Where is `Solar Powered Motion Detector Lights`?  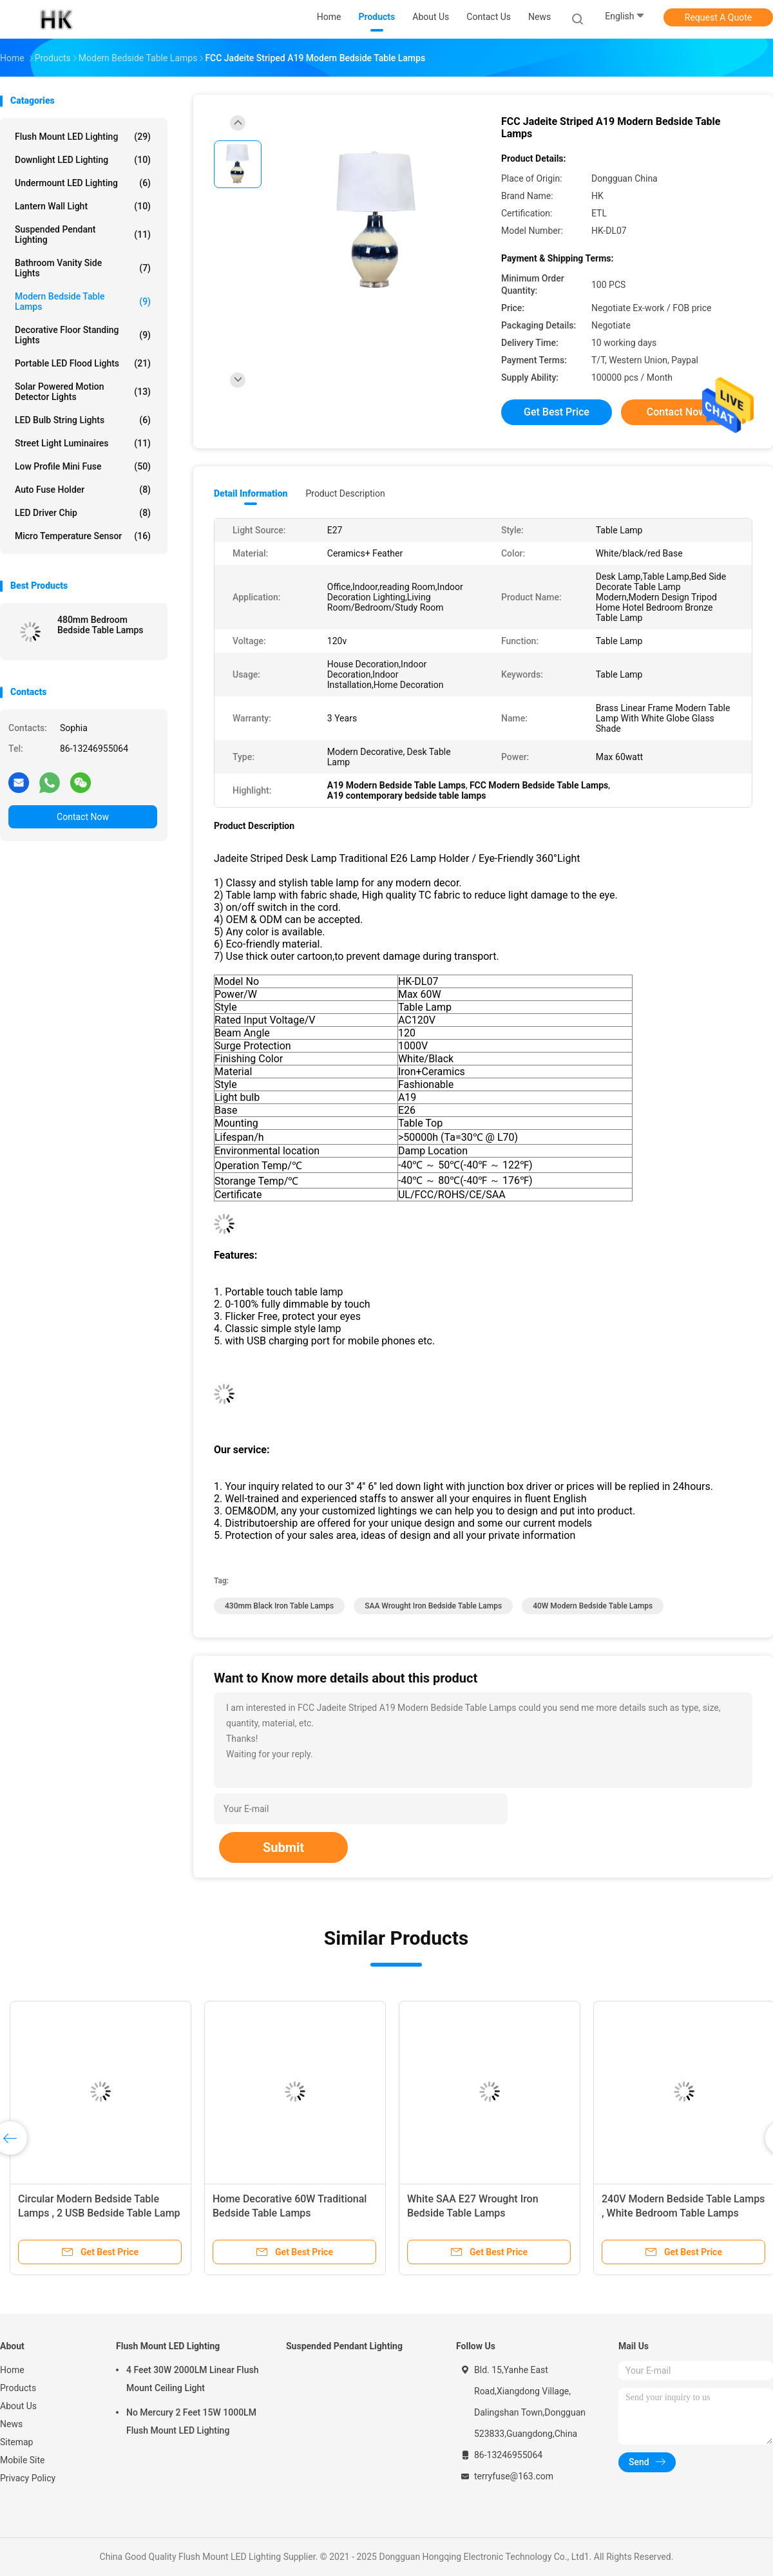
Solar Powered Motion Detector Lights is located at coordinates (83, 391).